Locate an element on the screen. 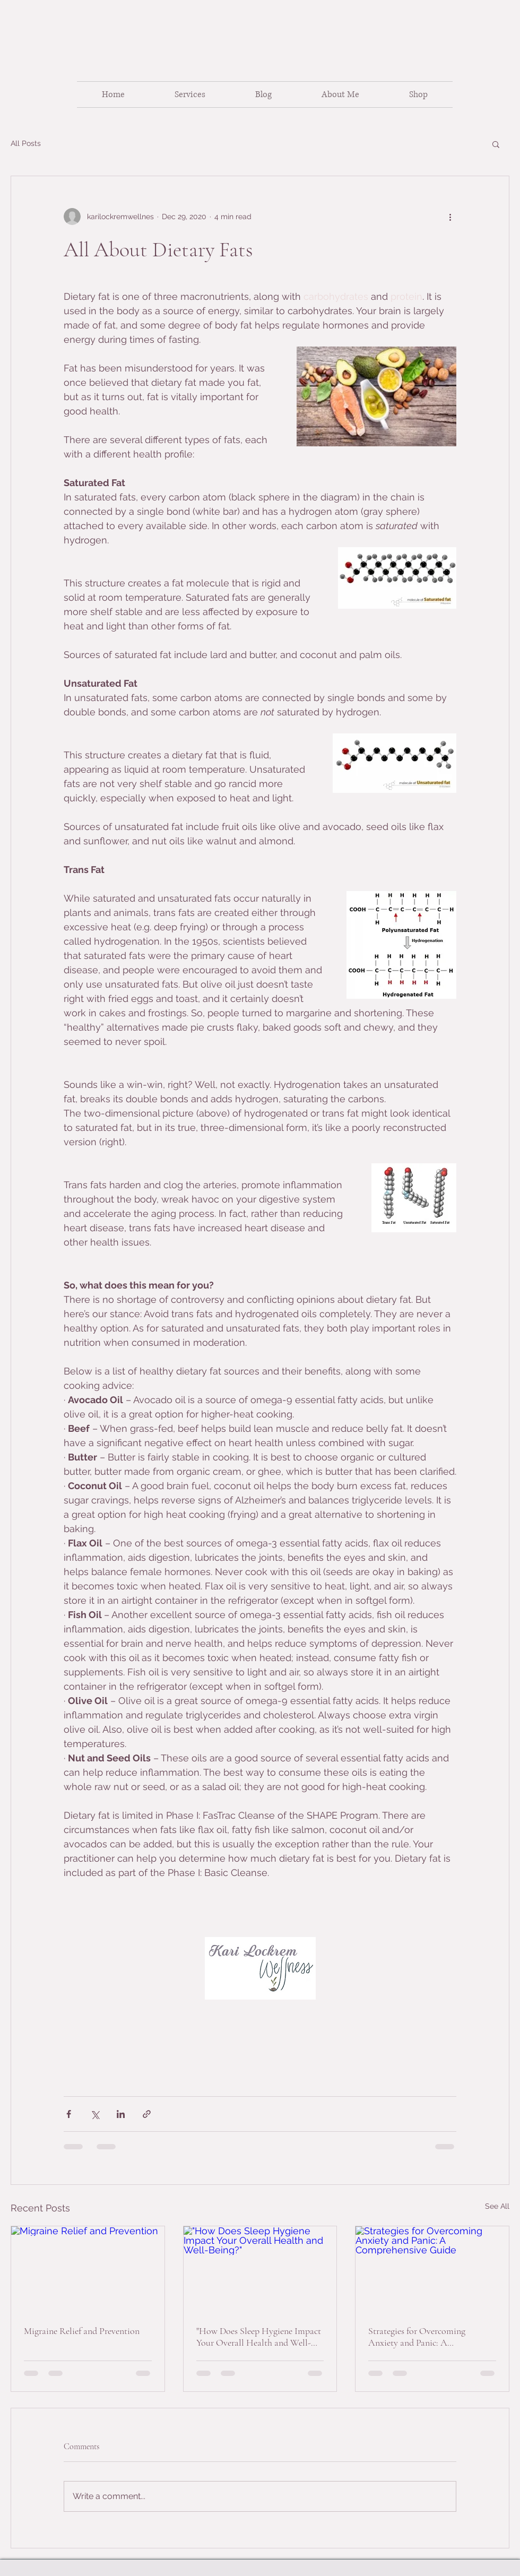 The width and height of the screenshot is (520, 2576). Strategies for Overcoming Anxiety and Panic: A Comprehensive Guide is located at coordinates (416, 2336).